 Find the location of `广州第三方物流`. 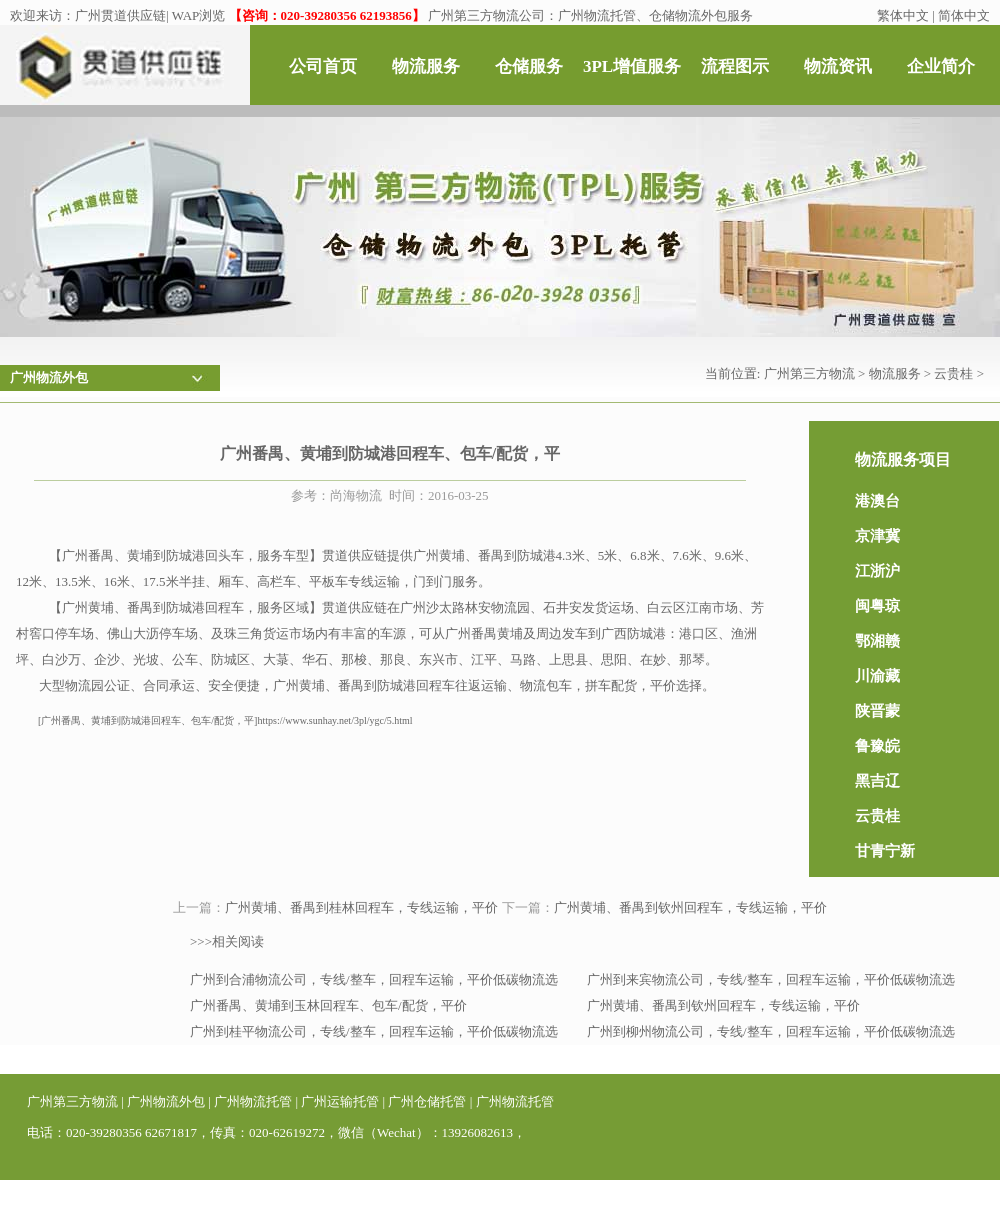

广州第三方物流 is located at coordinates (809, 373).